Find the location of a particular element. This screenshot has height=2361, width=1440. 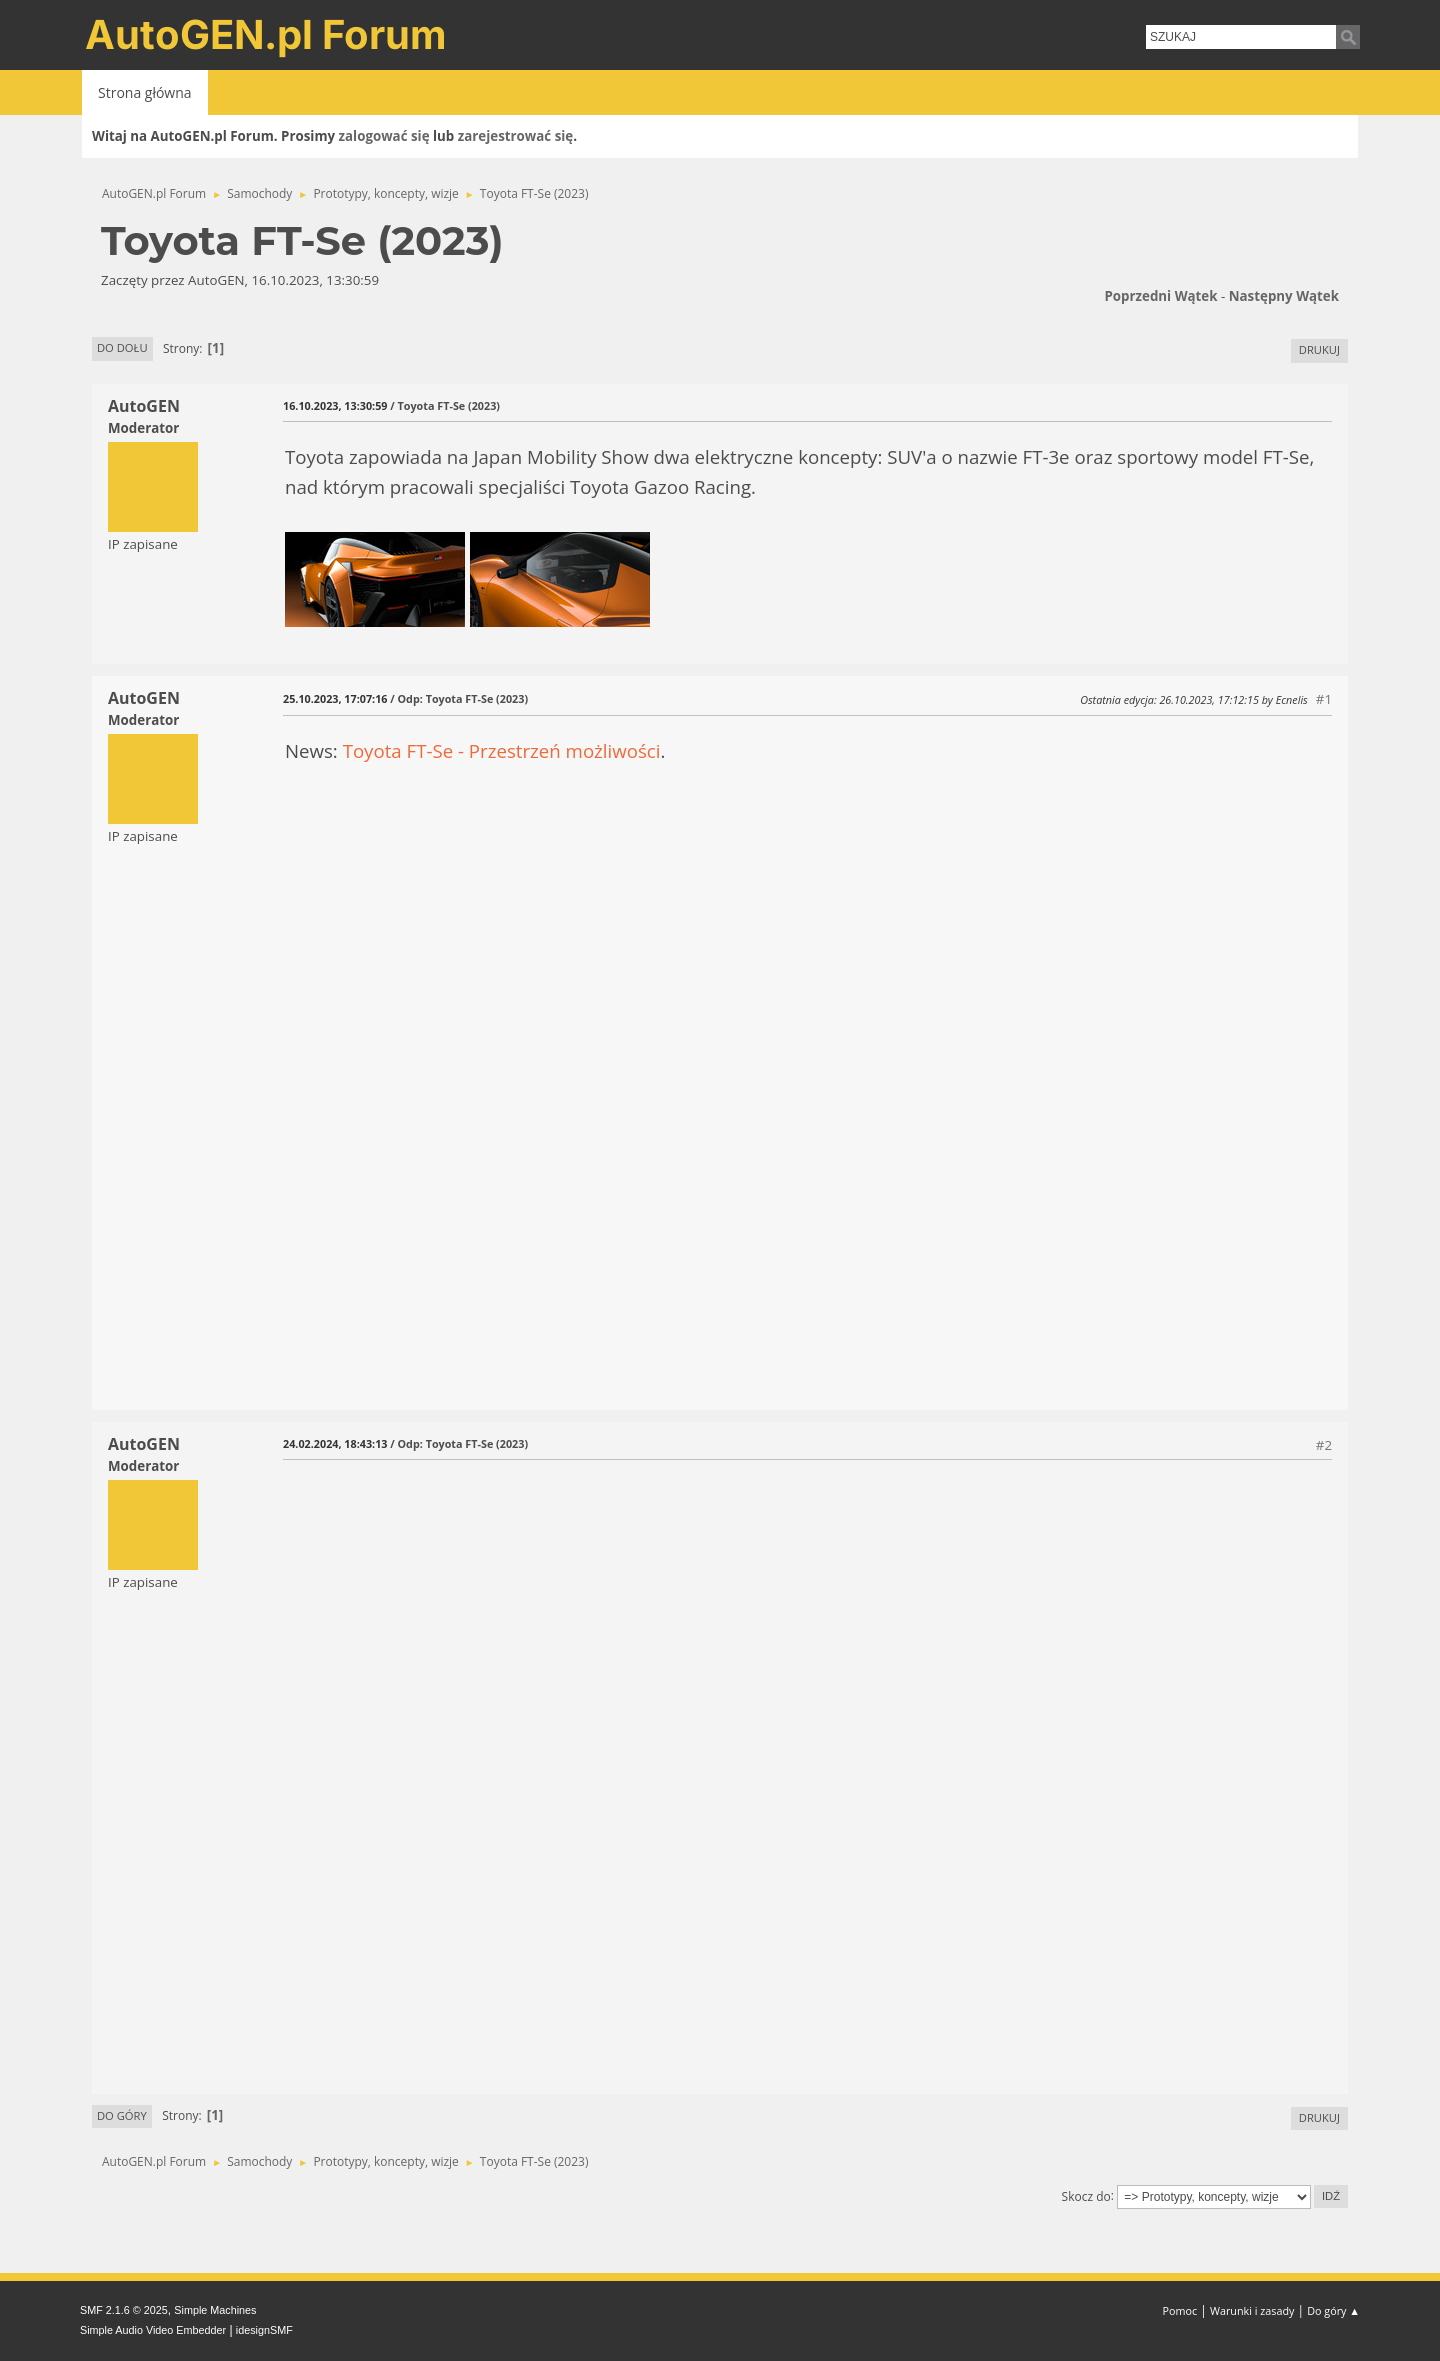

AutoGEN.pl Forum is located at coordinates (266, 34).